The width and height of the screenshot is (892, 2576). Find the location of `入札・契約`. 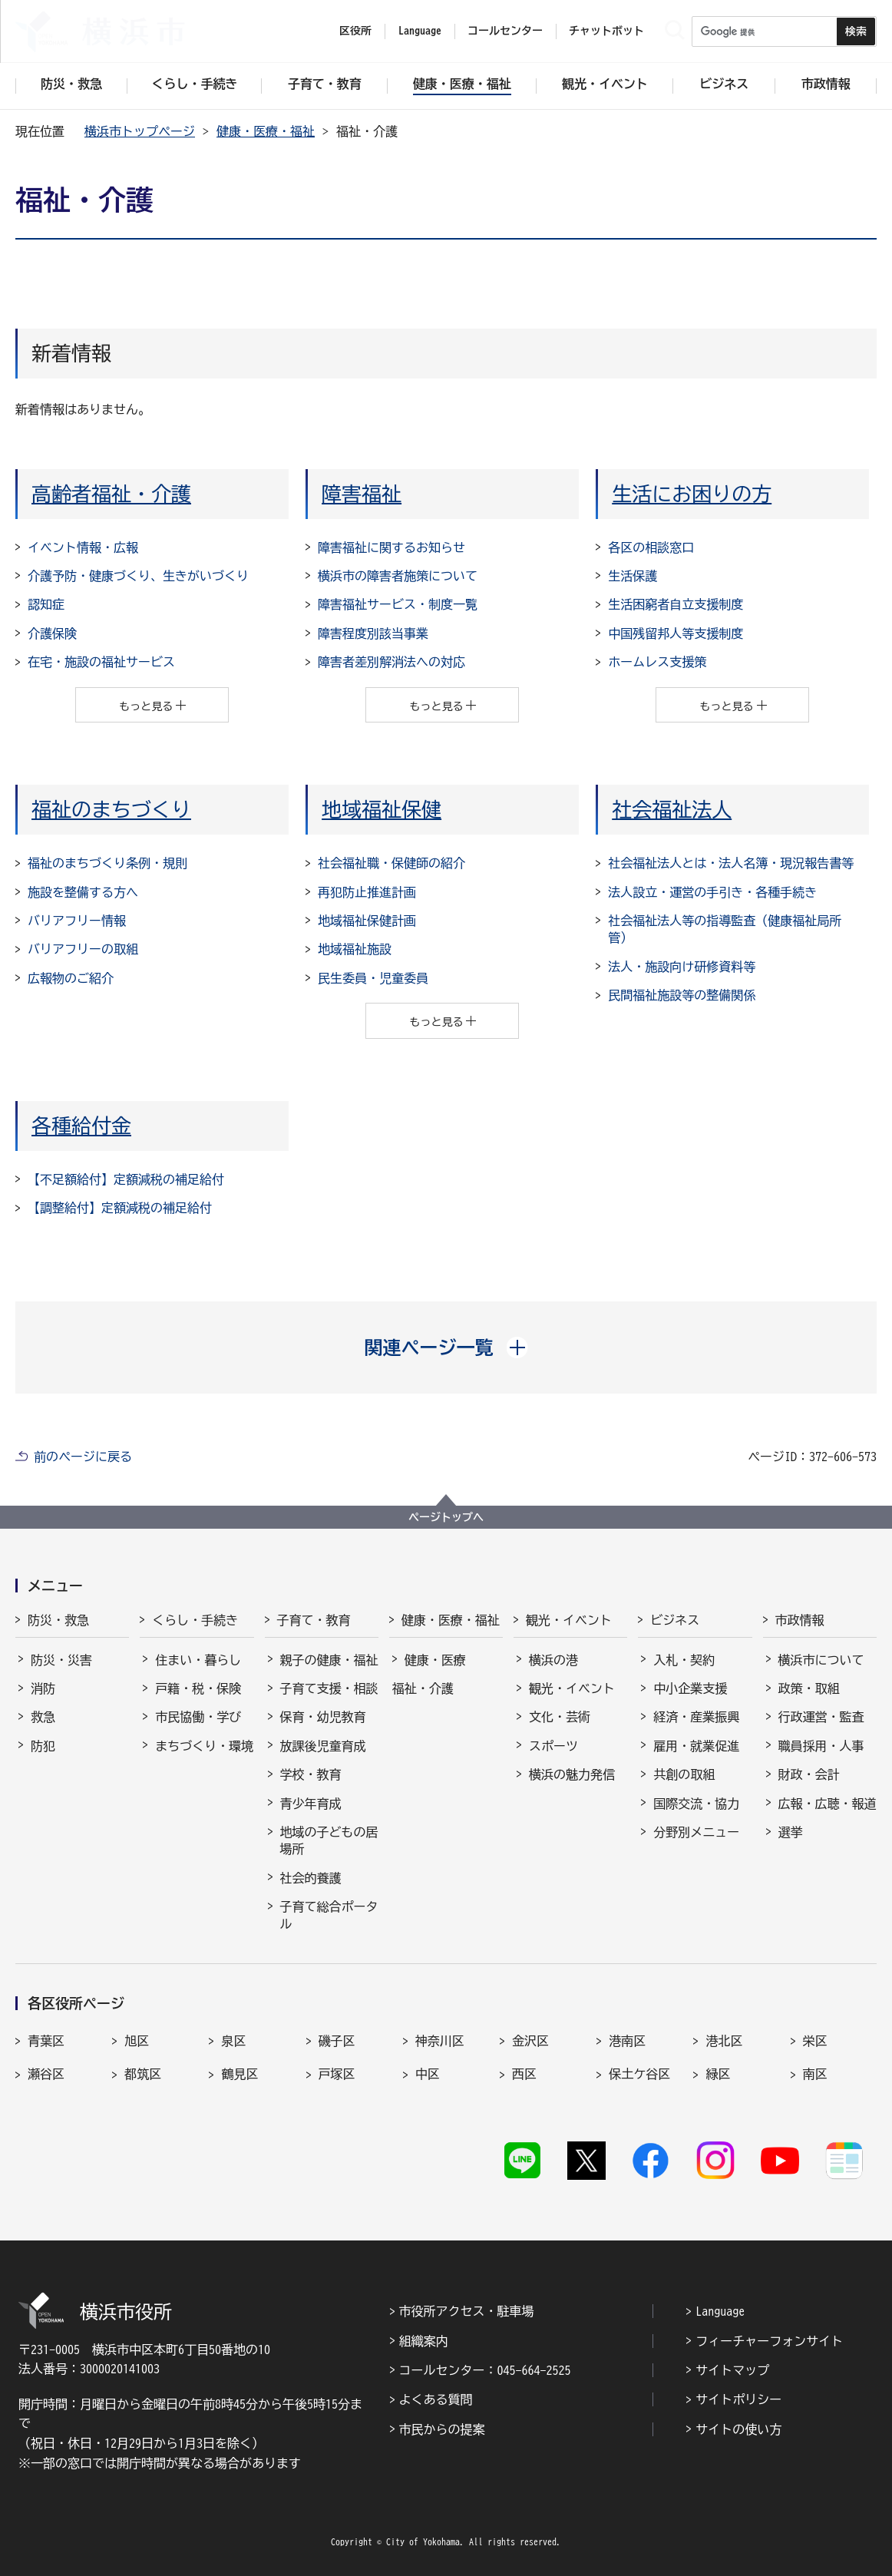

入札・契約 is located at coordinates (684, 1660).